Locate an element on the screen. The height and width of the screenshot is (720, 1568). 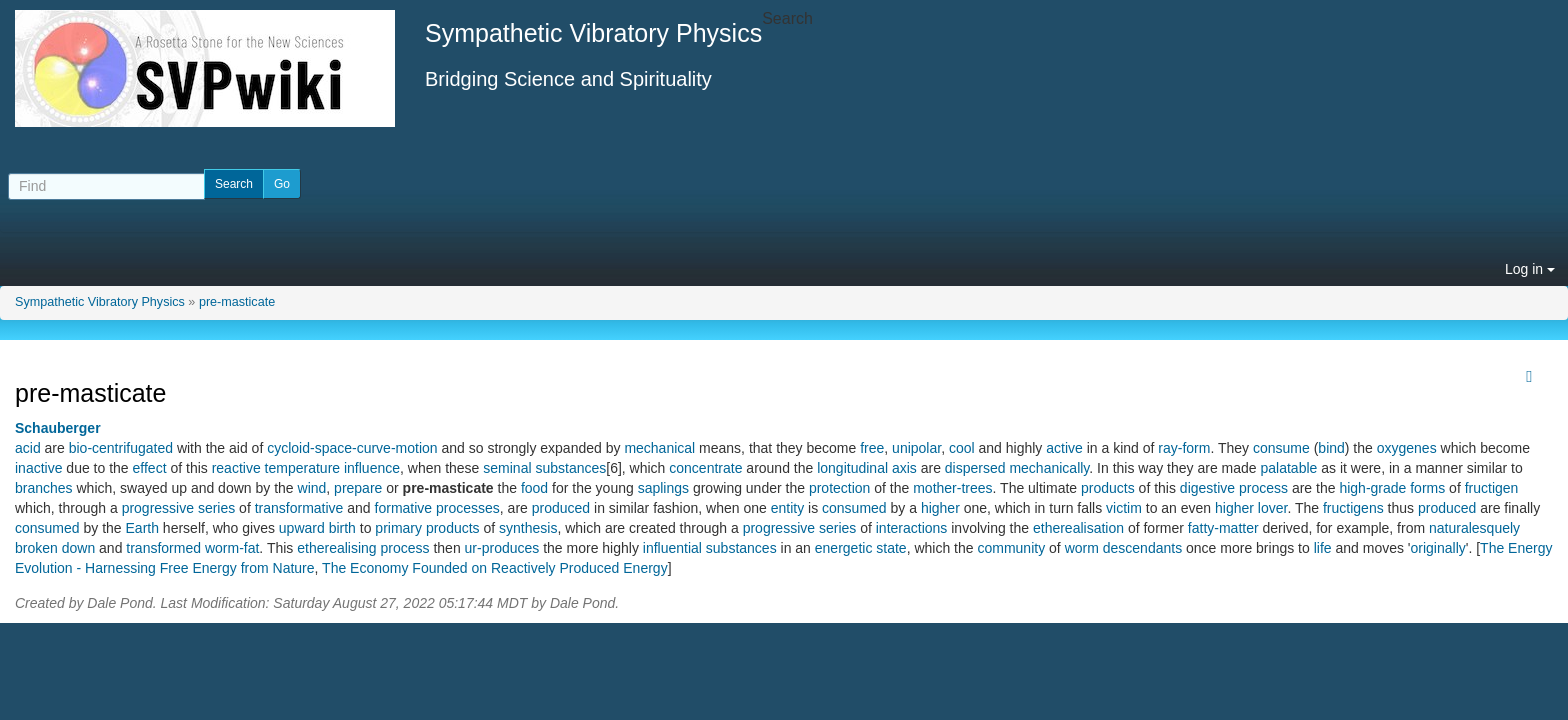
bio-centrifugated is located at coordinates (121, 448).